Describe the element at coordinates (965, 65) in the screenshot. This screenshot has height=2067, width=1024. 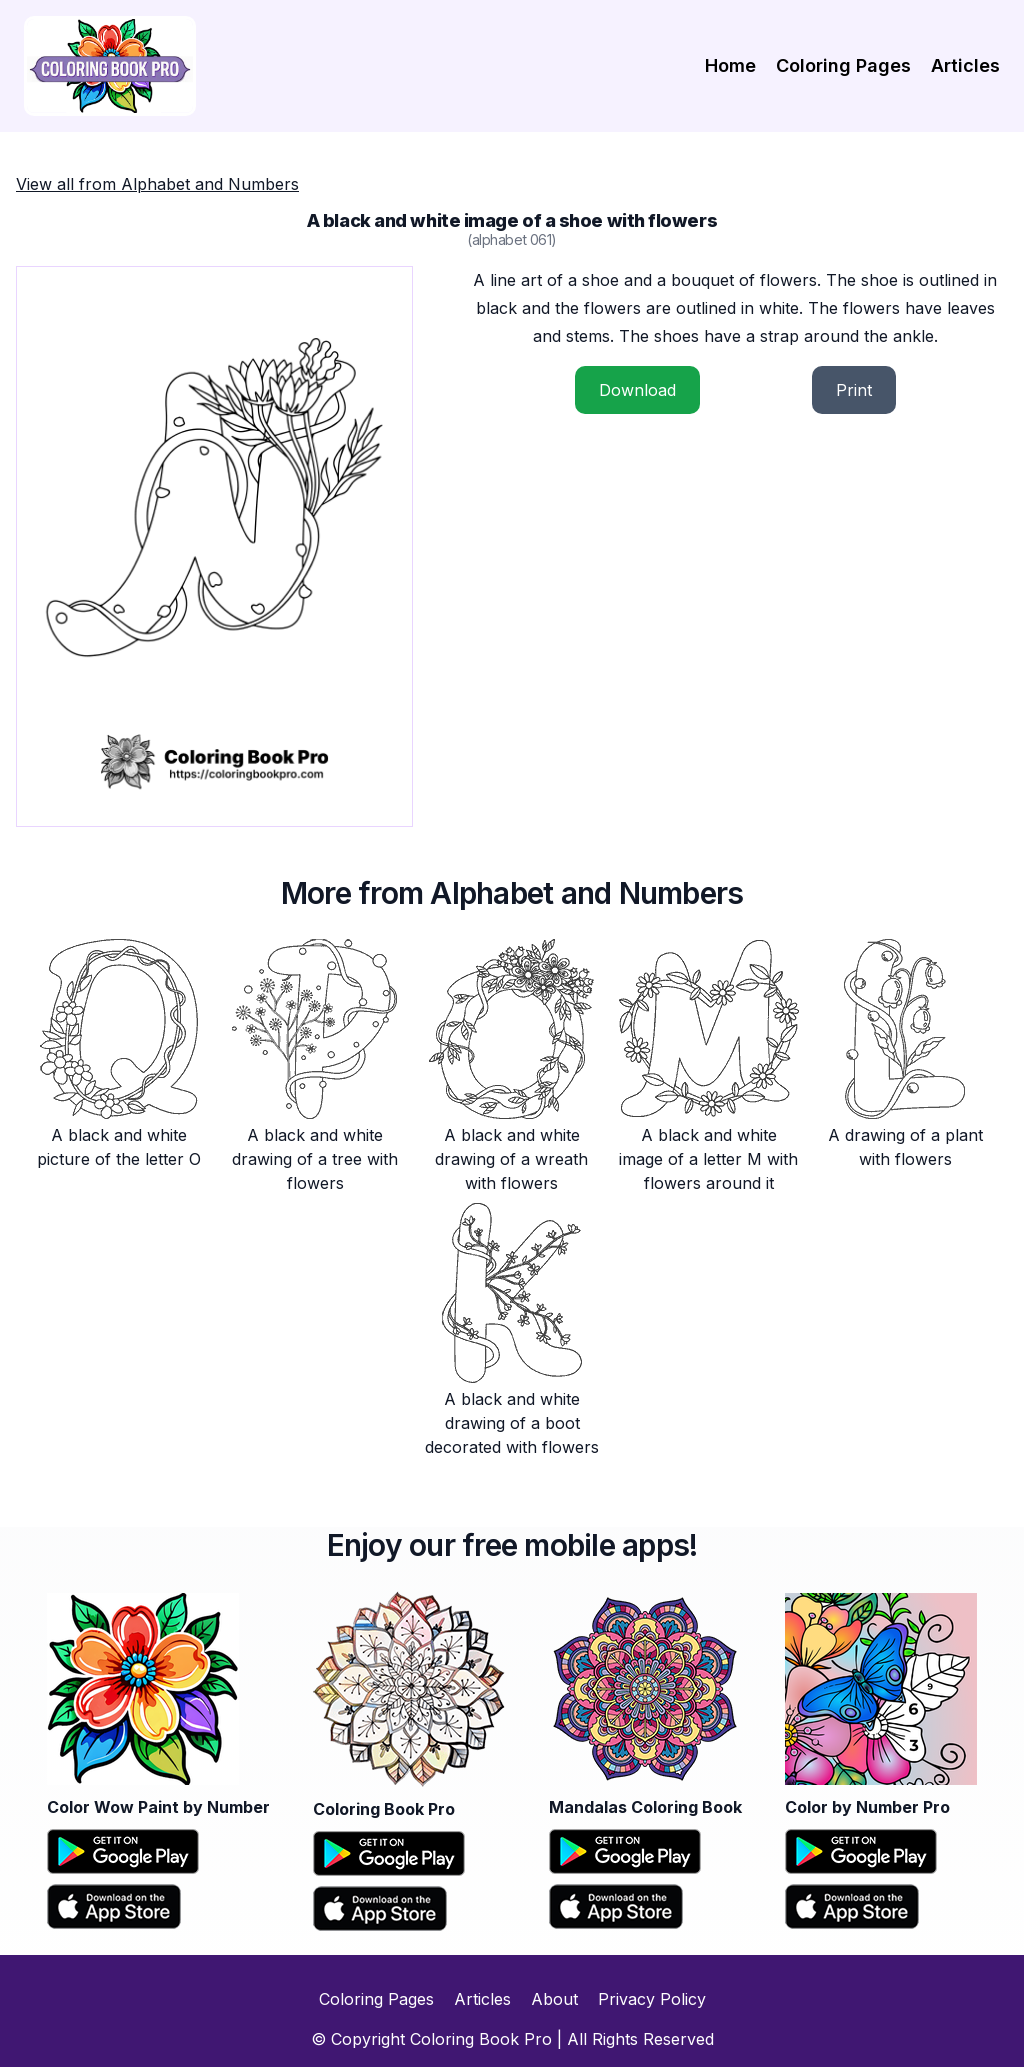
I see `Articles` at that location.